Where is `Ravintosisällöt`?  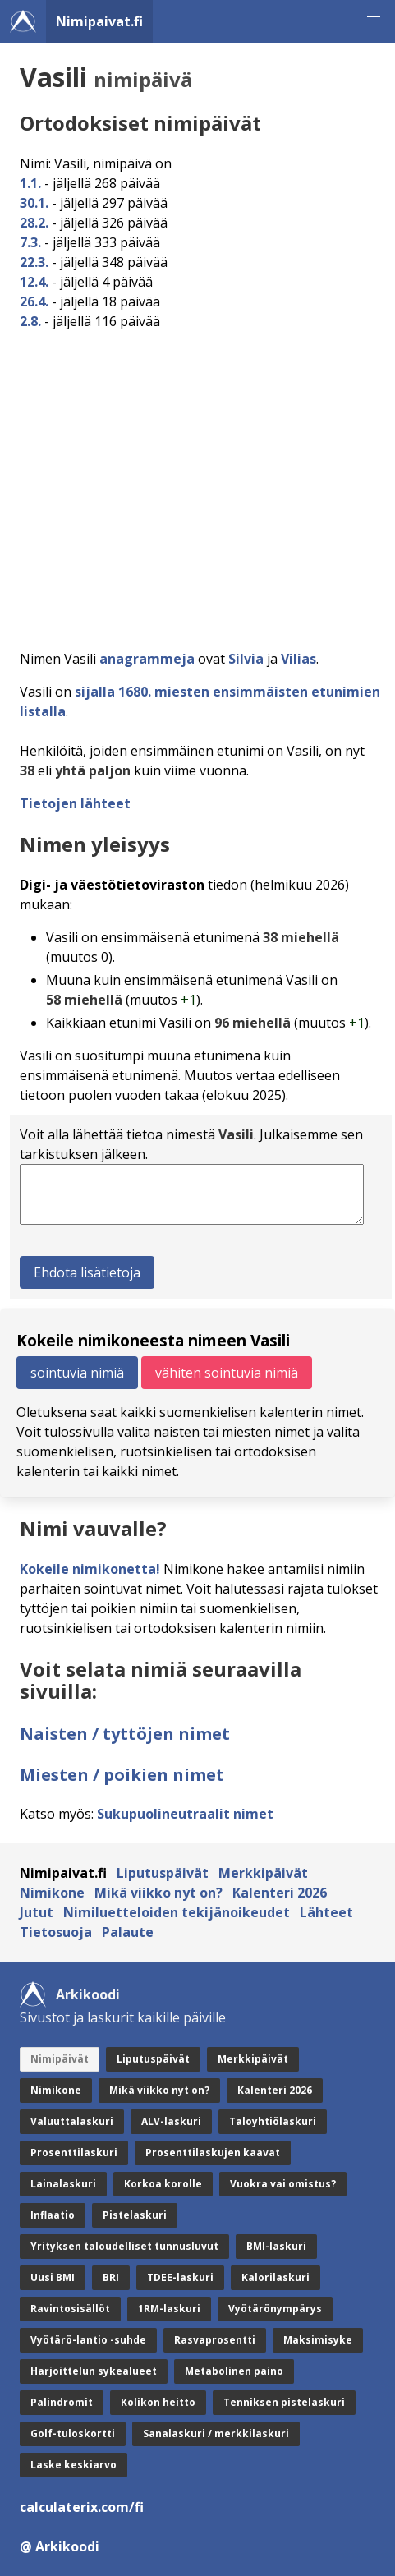
Ravintosisällöt is located at coordinates (70, 2309).